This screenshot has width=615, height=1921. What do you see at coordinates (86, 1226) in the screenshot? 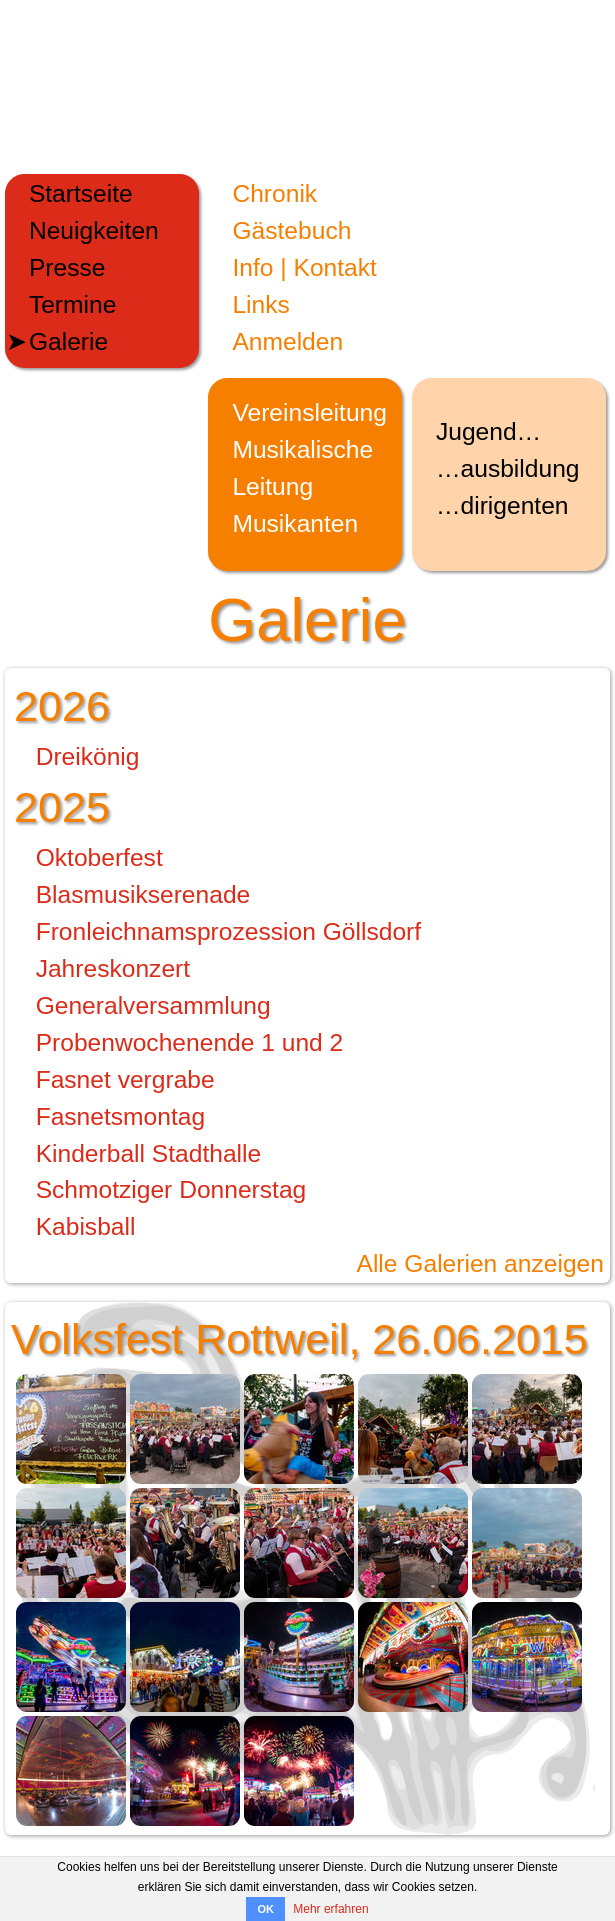
I see `Kabisball` at bounding box center [86, 1226].